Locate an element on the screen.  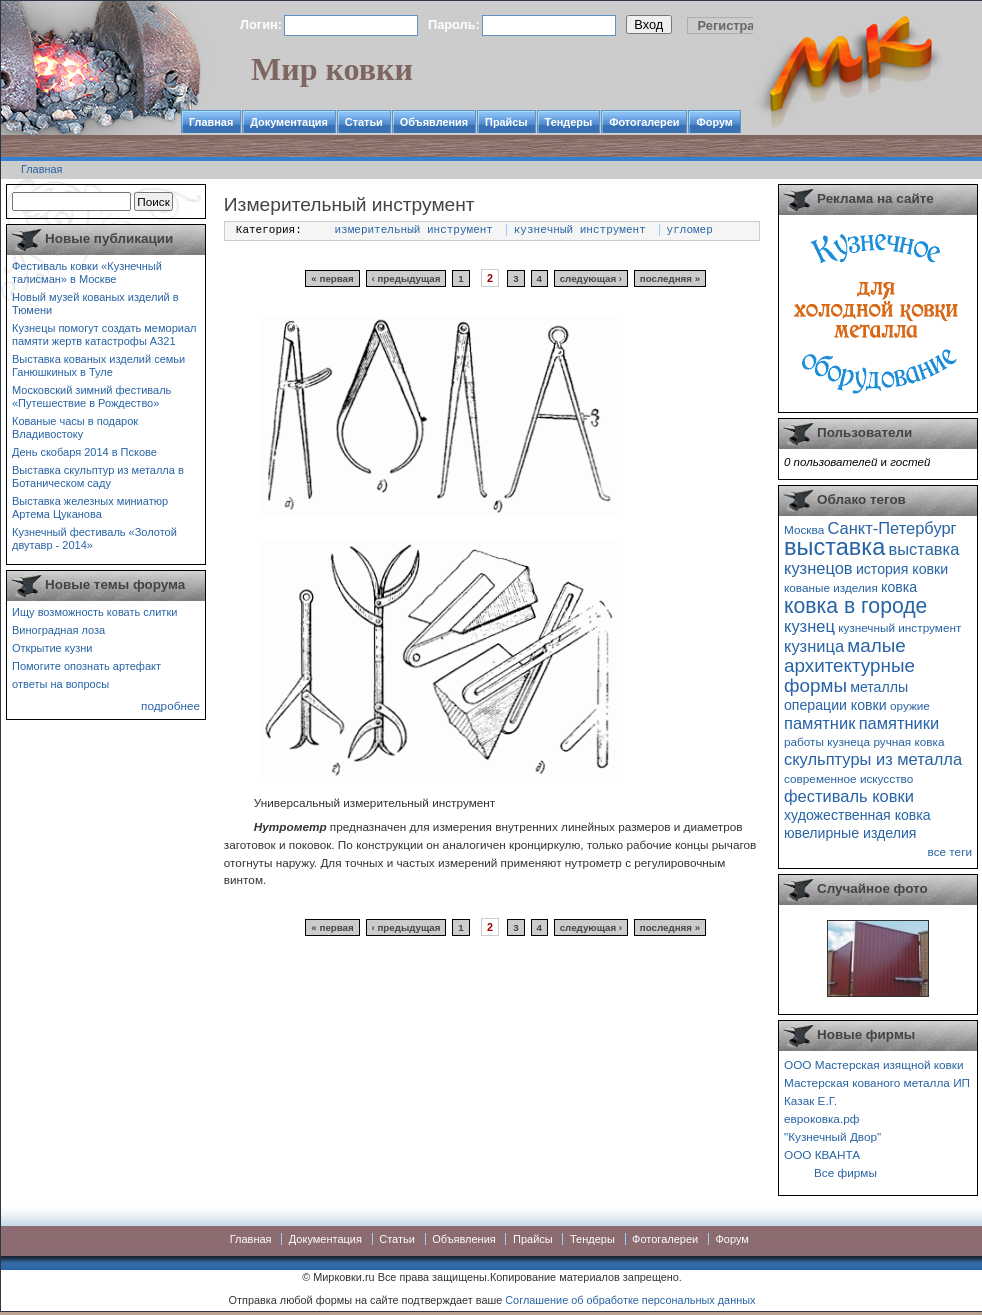
история ковки is located at coordinates (902, 569).